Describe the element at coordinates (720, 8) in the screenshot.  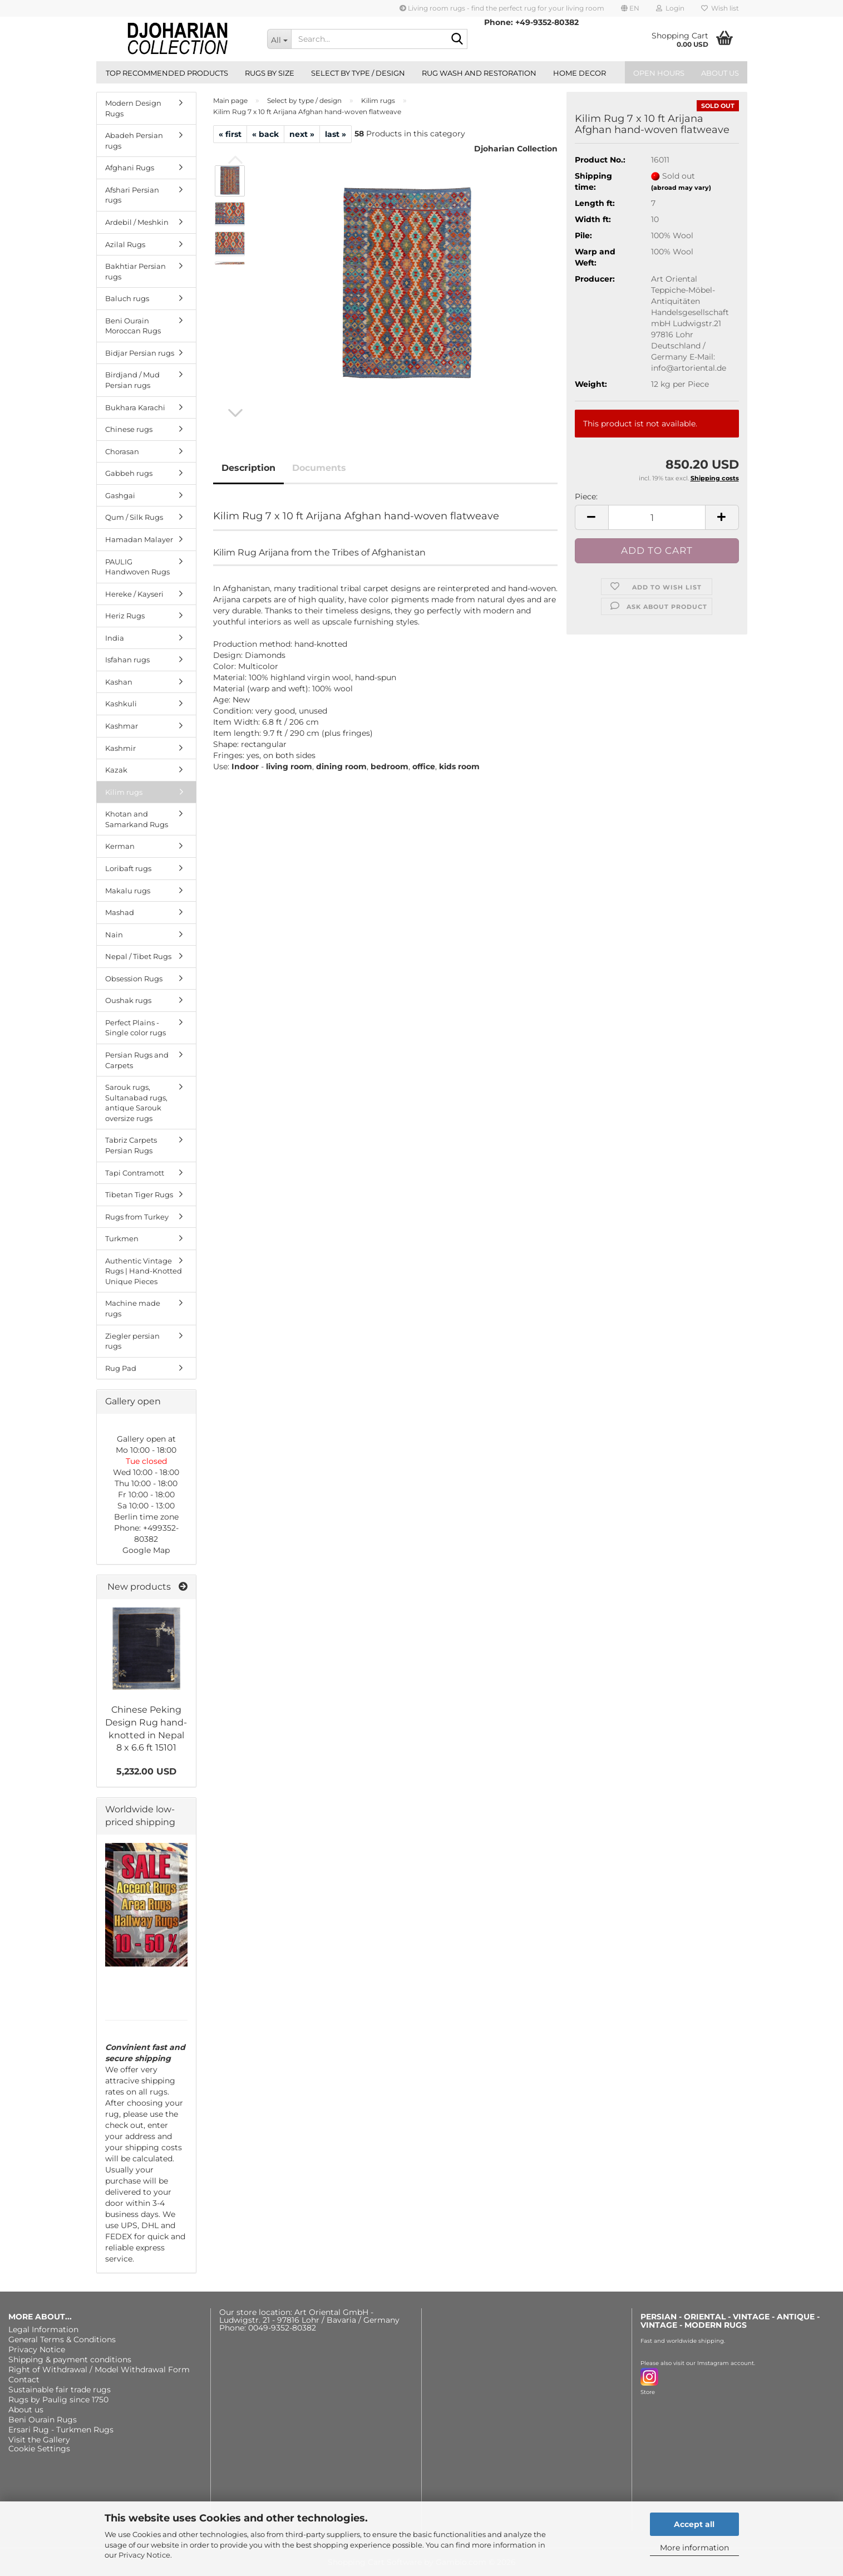
I see `Wish list` at that location.